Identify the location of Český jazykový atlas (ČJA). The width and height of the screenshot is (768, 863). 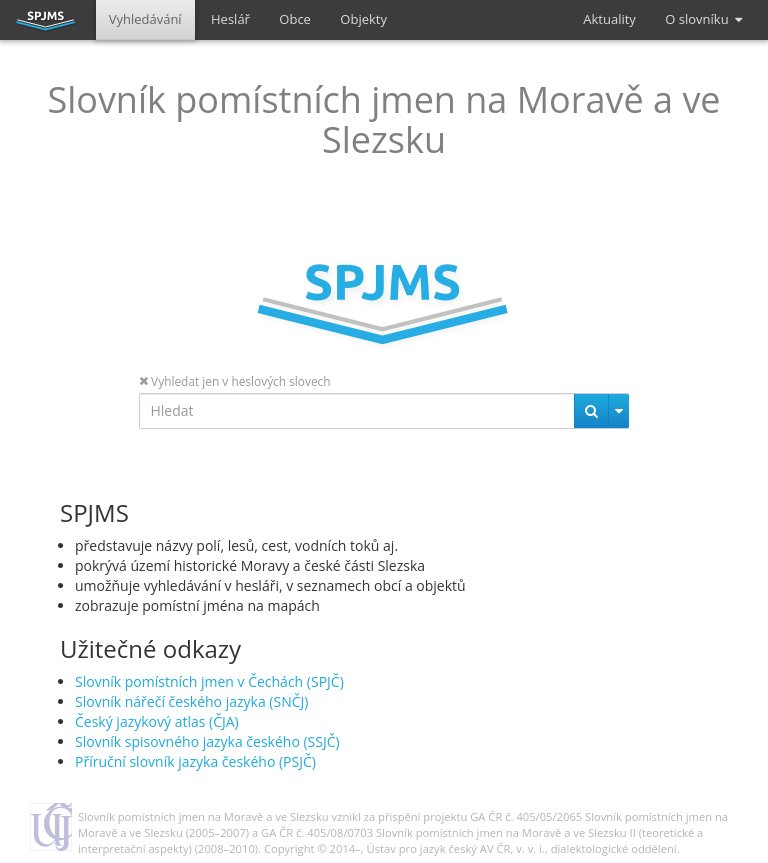
(157, 721).